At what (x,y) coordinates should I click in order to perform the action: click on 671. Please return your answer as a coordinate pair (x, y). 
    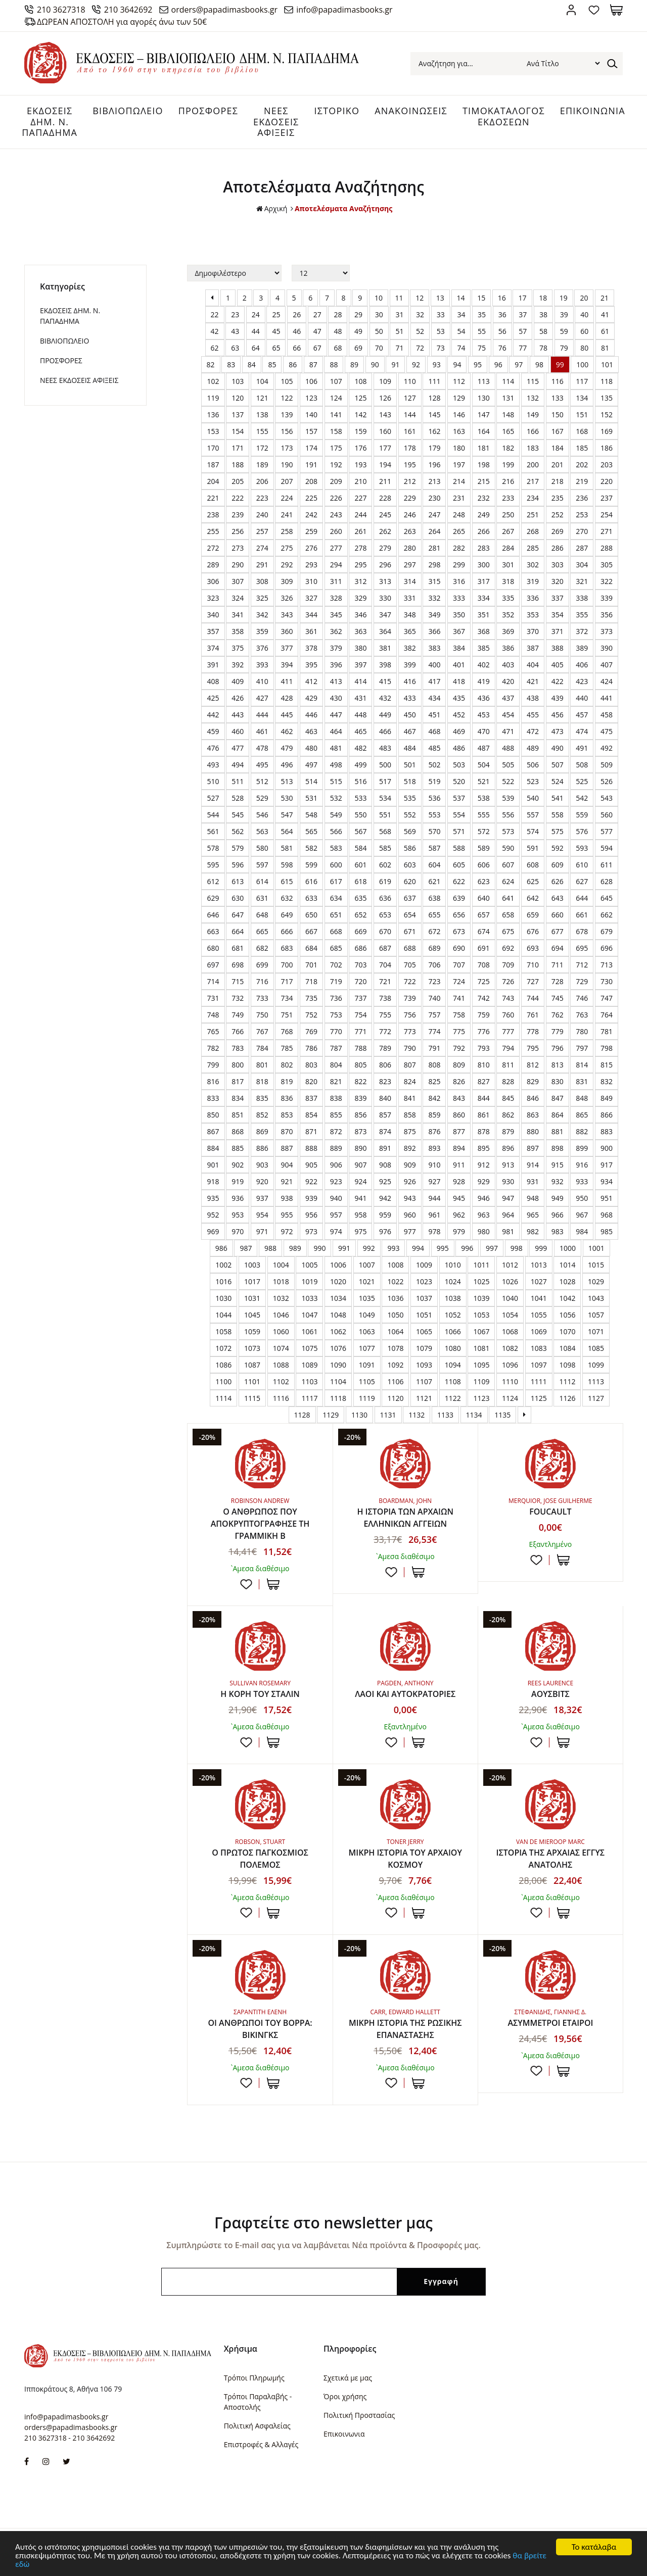
    Looking at the image, I should click on (410, 931).